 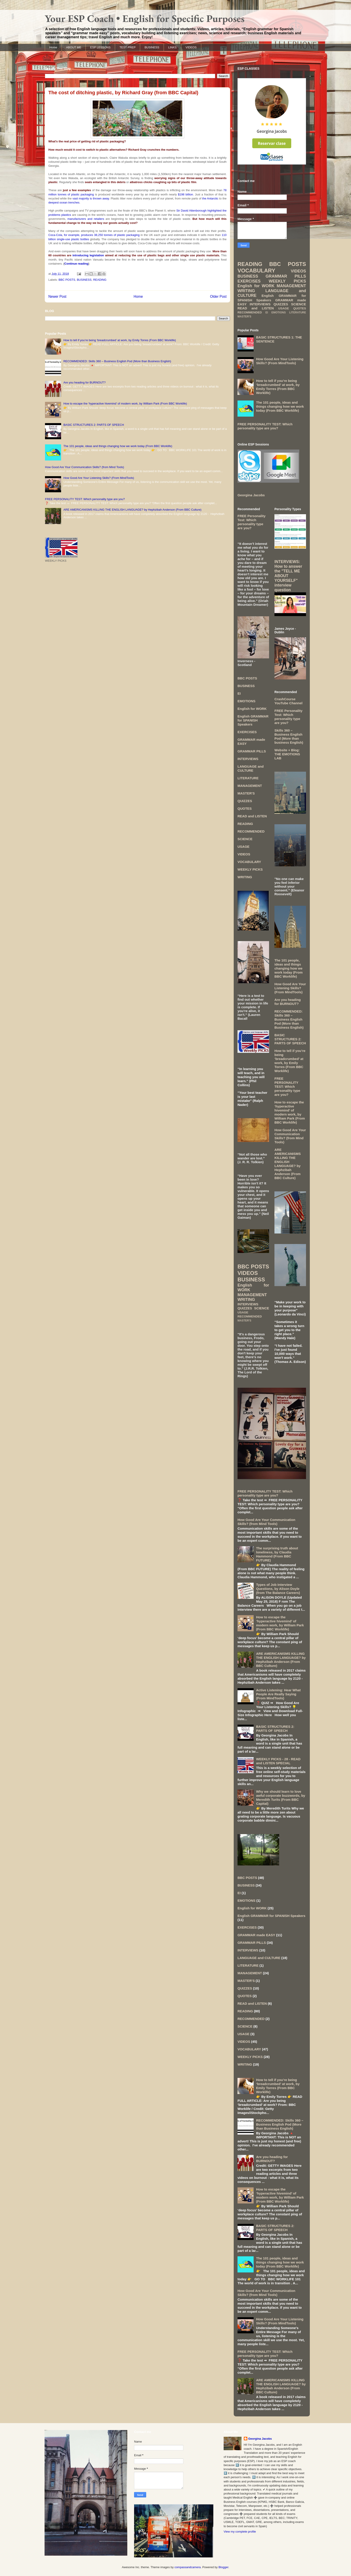 I want to click on Why we should learn to love awful corporate buzzwords, by Meredith Turits (From BBC Capital), so click(x=280, y=1797).